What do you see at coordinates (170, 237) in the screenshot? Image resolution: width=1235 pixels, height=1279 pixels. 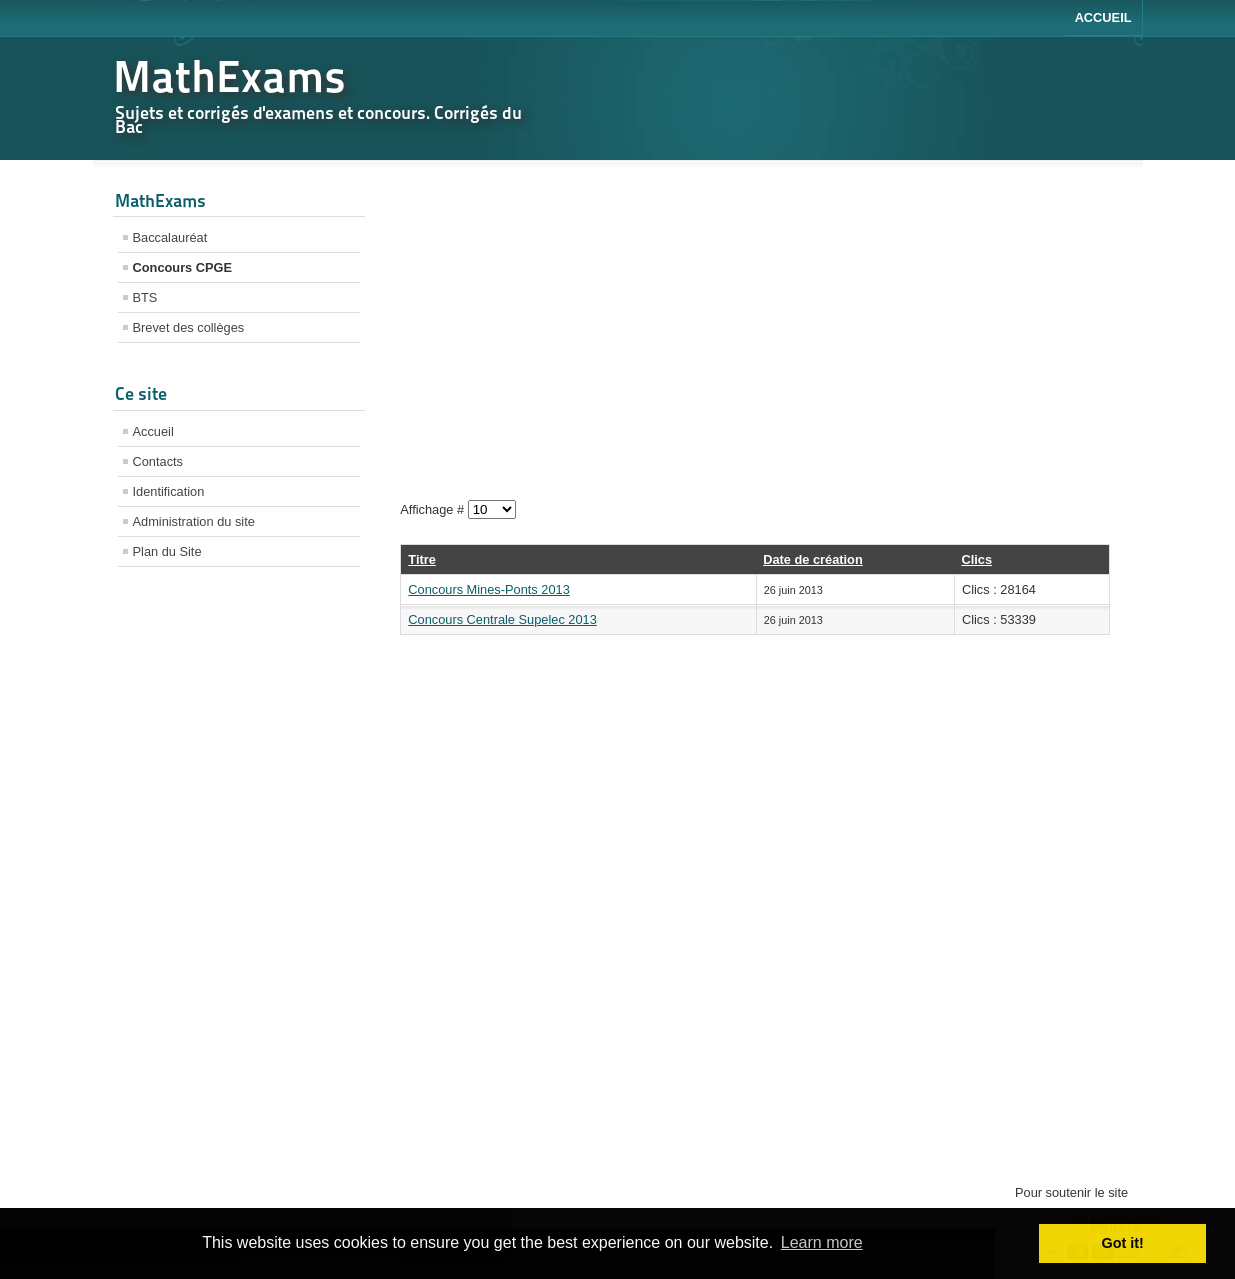 I see `Baccalauréat` at bounding box center [170, 237].